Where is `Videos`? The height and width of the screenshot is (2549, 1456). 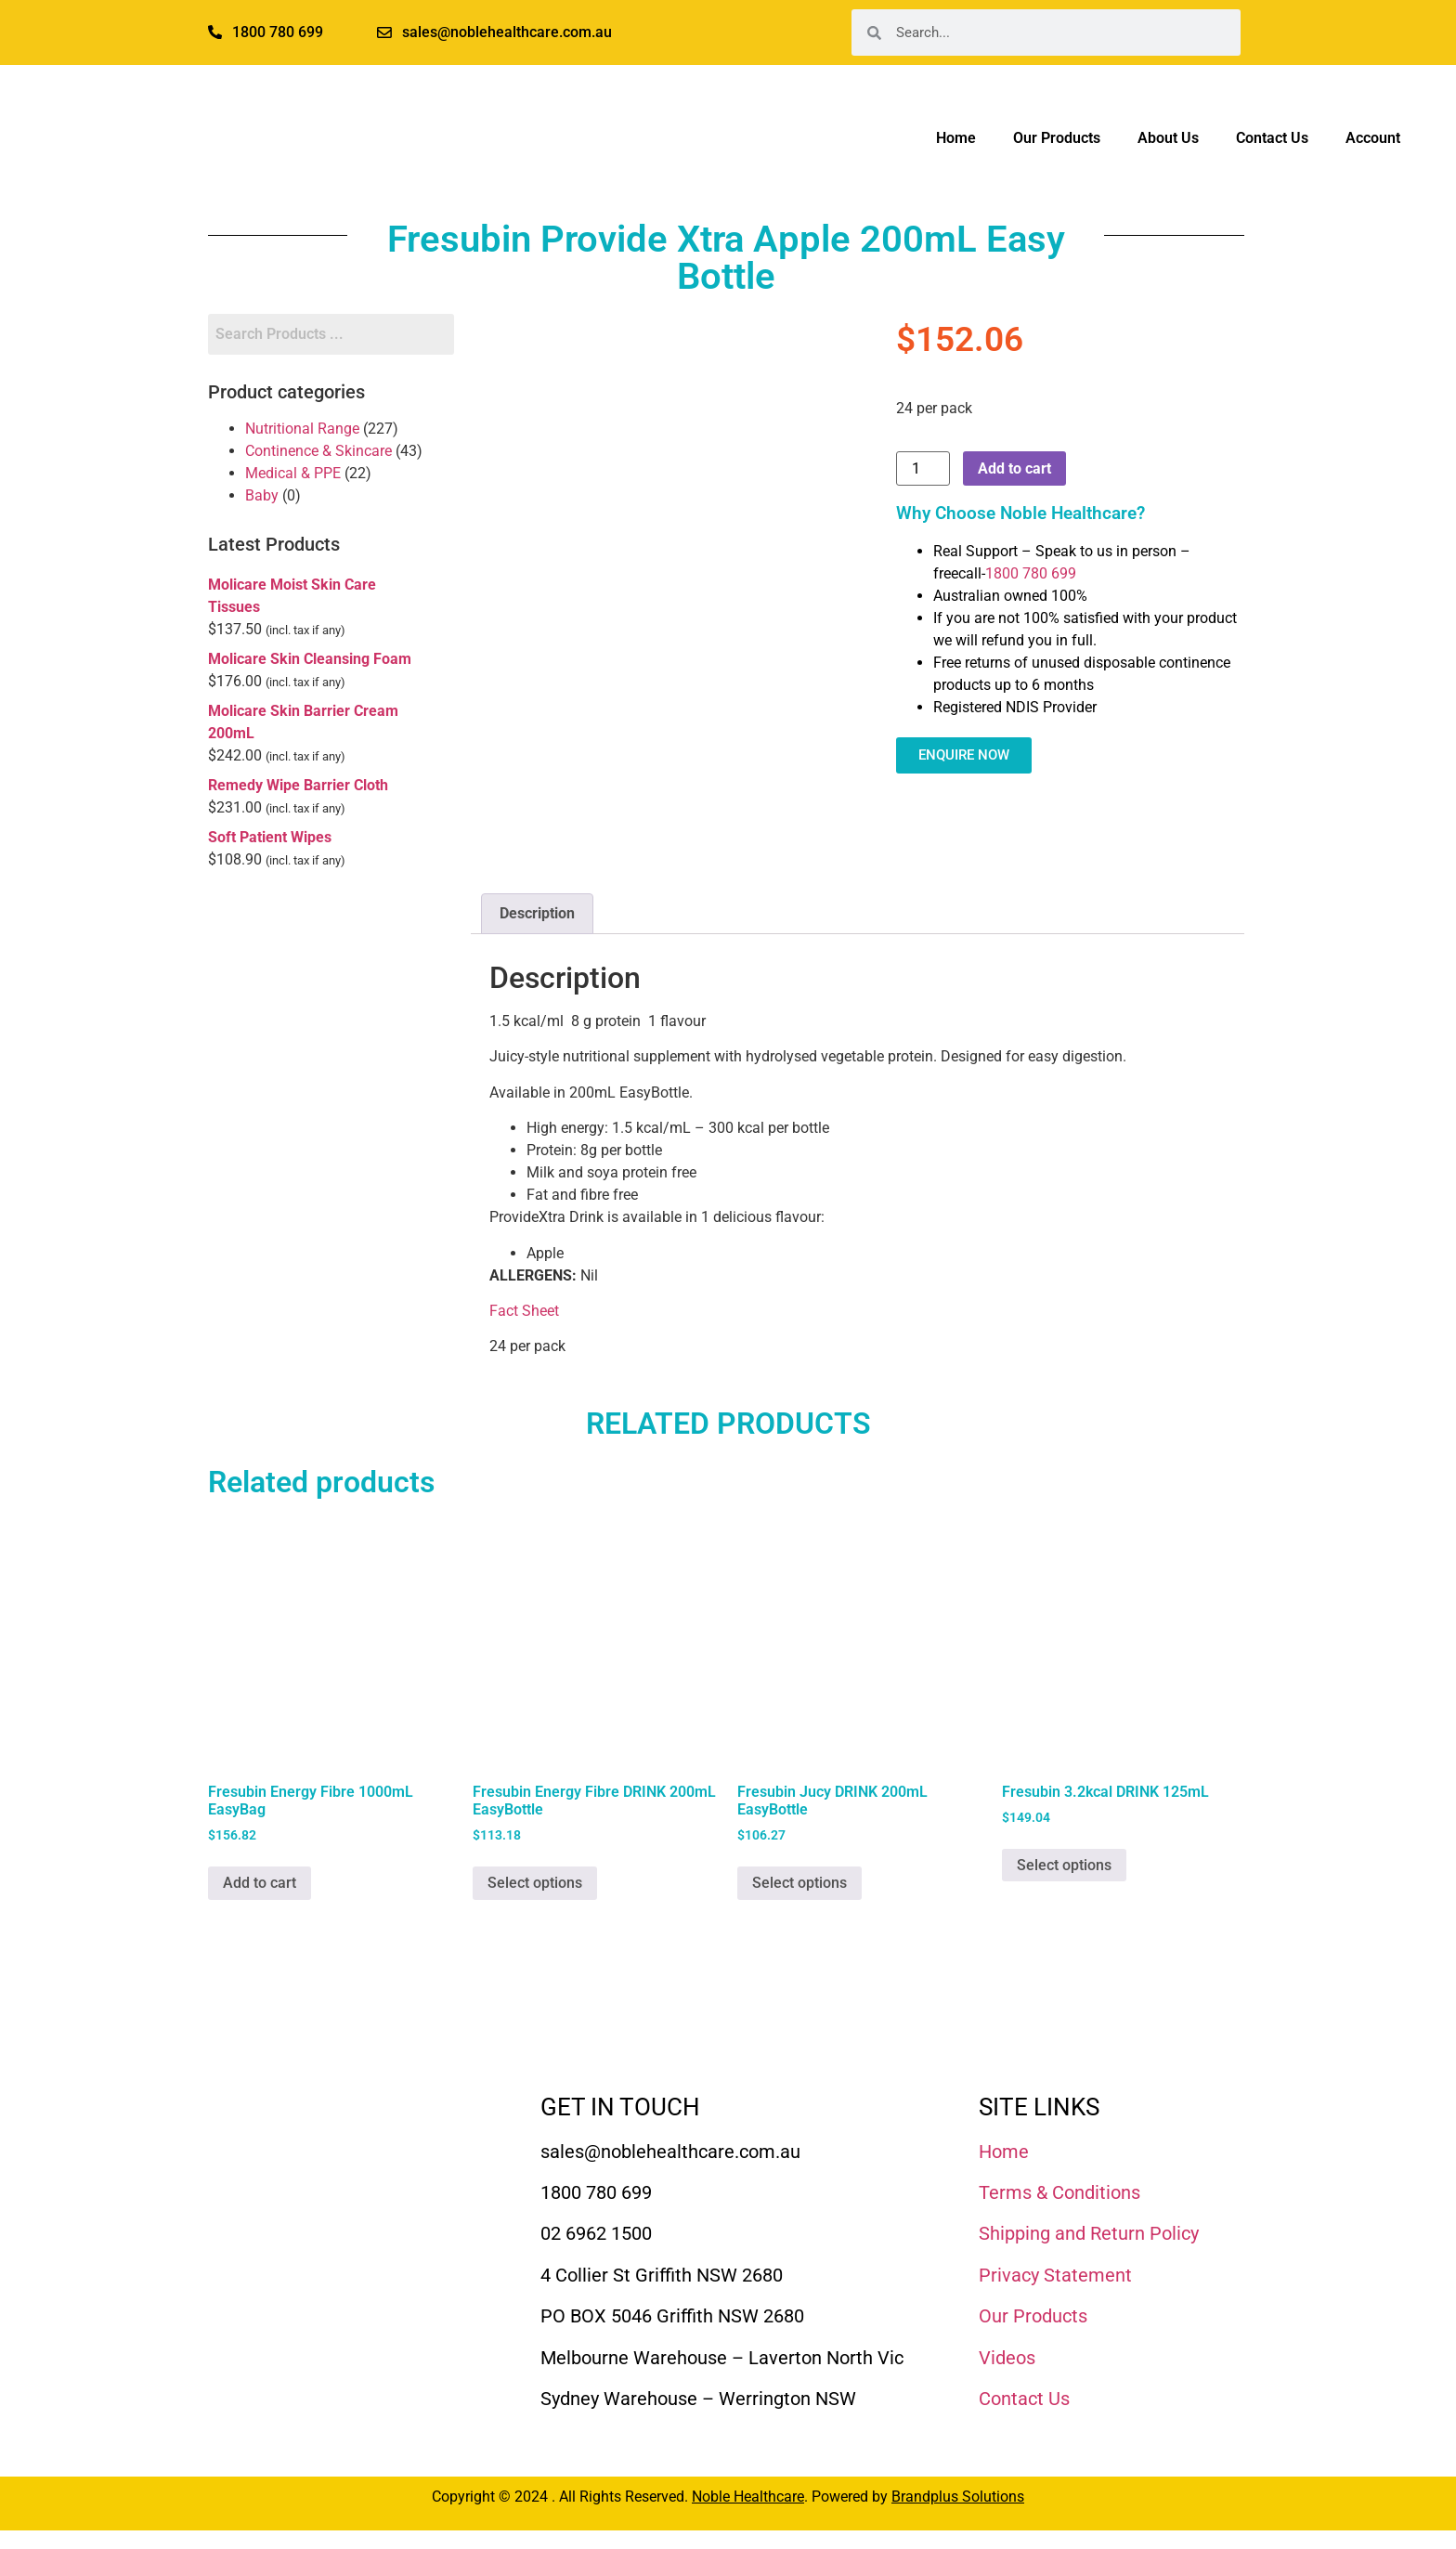
Videos is located at coordinates (1007, 2358).